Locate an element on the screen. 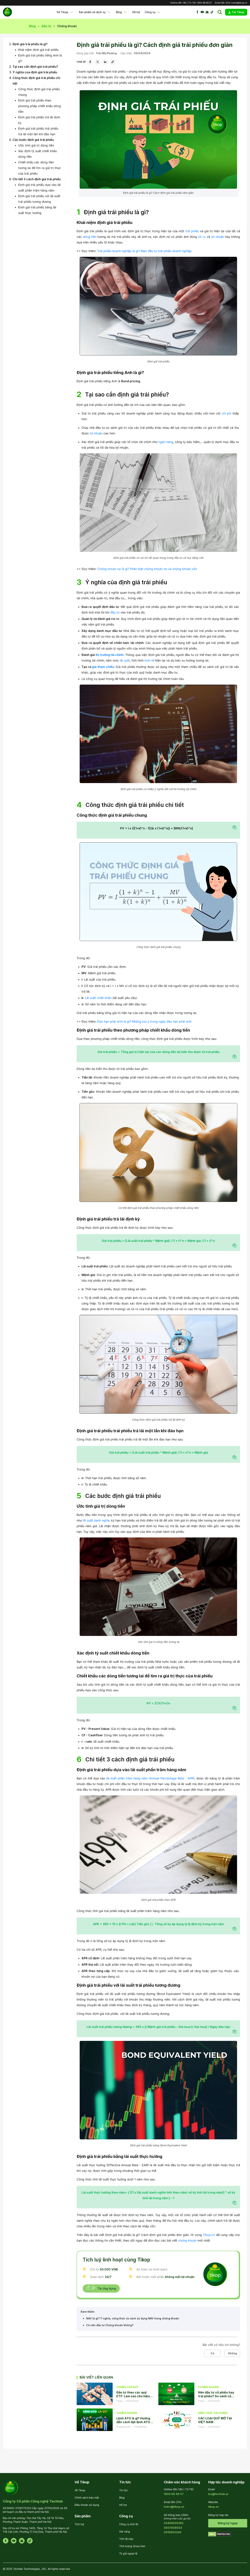 This screenshot has height=2576, width=250. Tính lương Gross Net is located at coordinates (132, 2546).